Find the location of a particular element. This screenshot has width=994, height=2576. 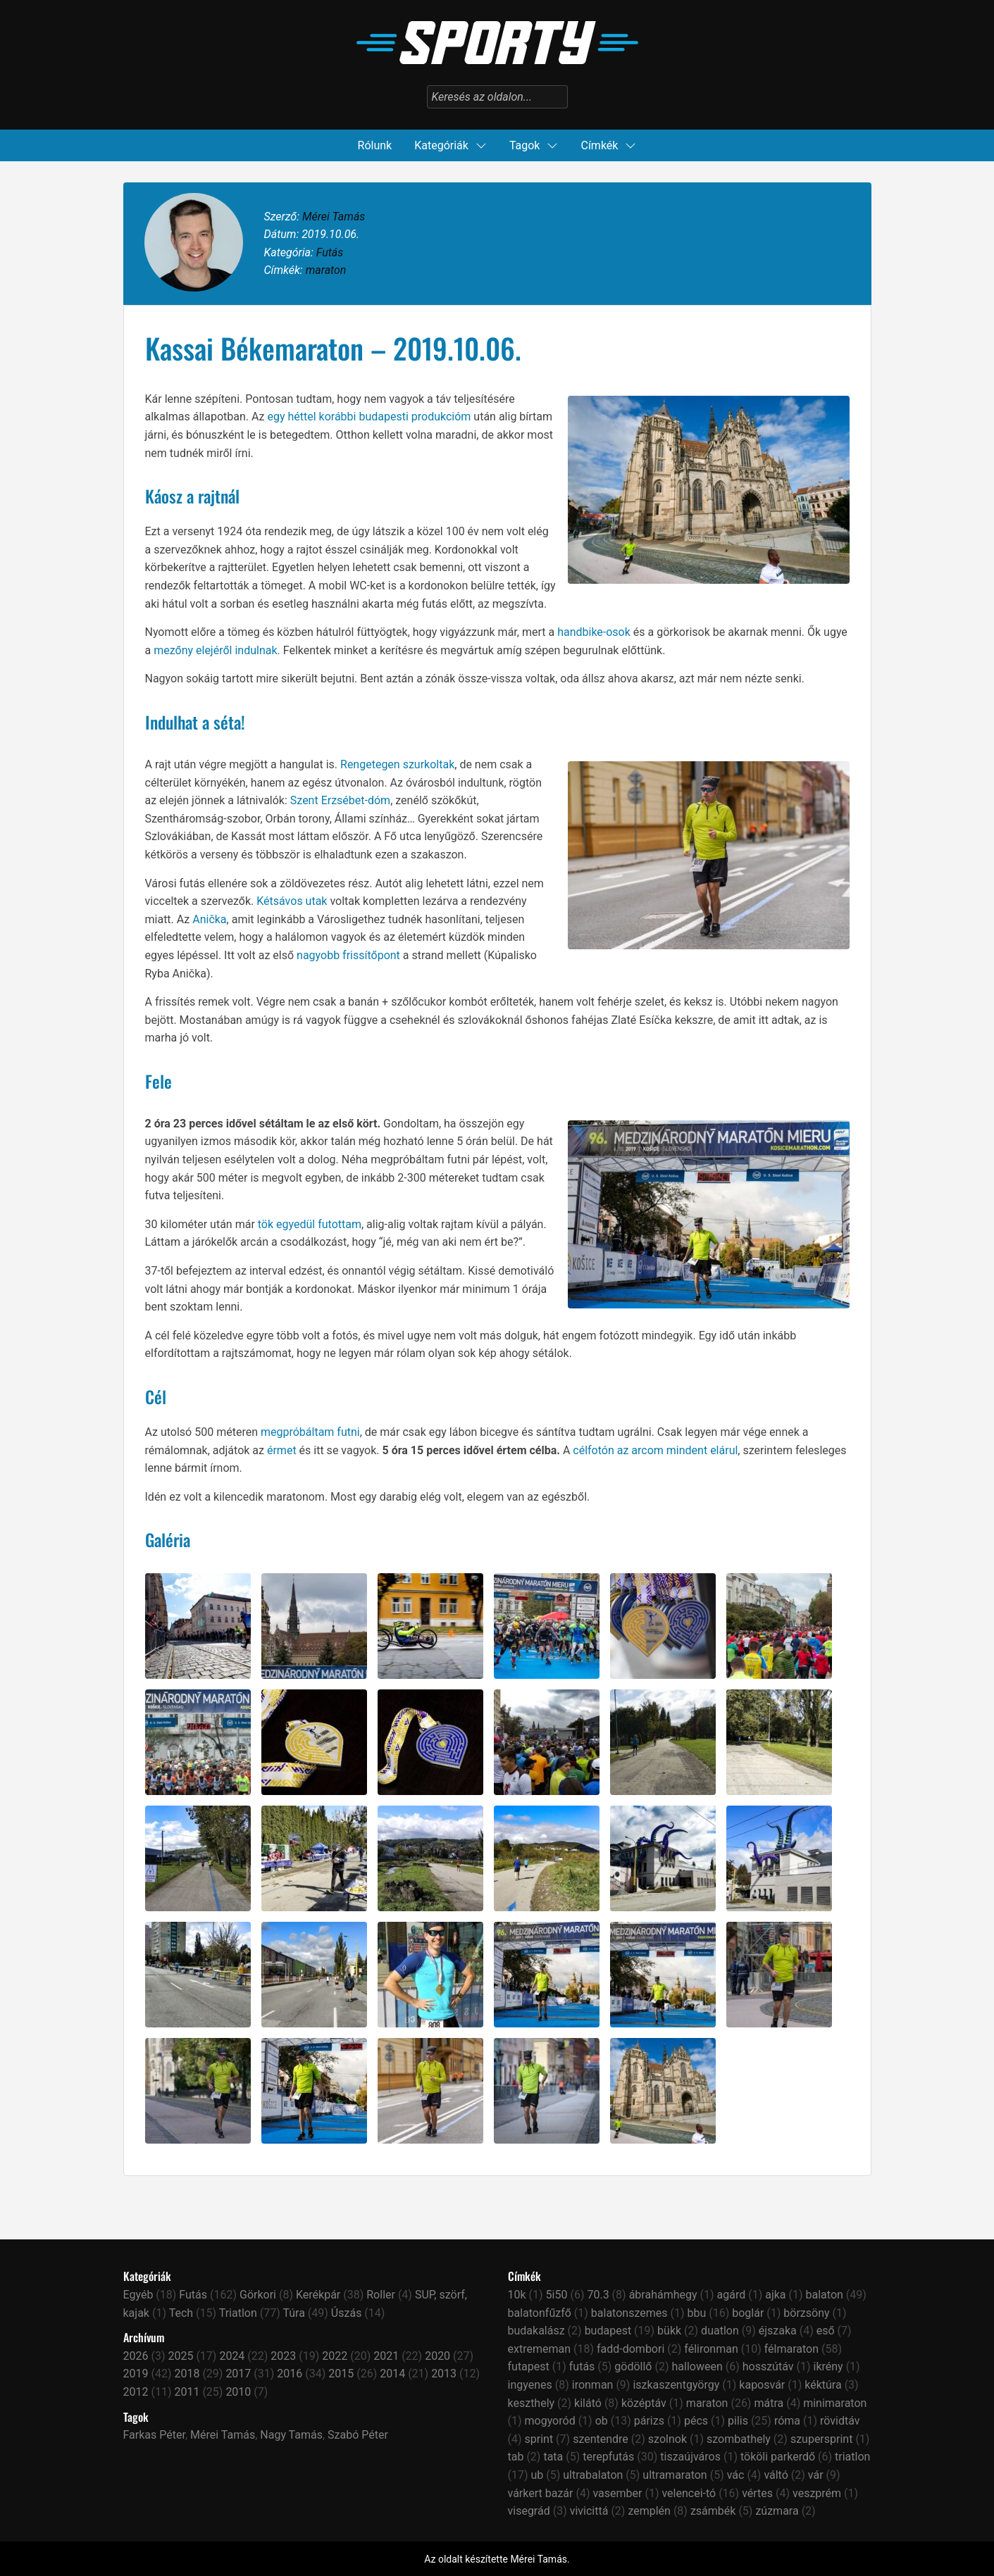

keszthely is located at coordinates (531, 2403).